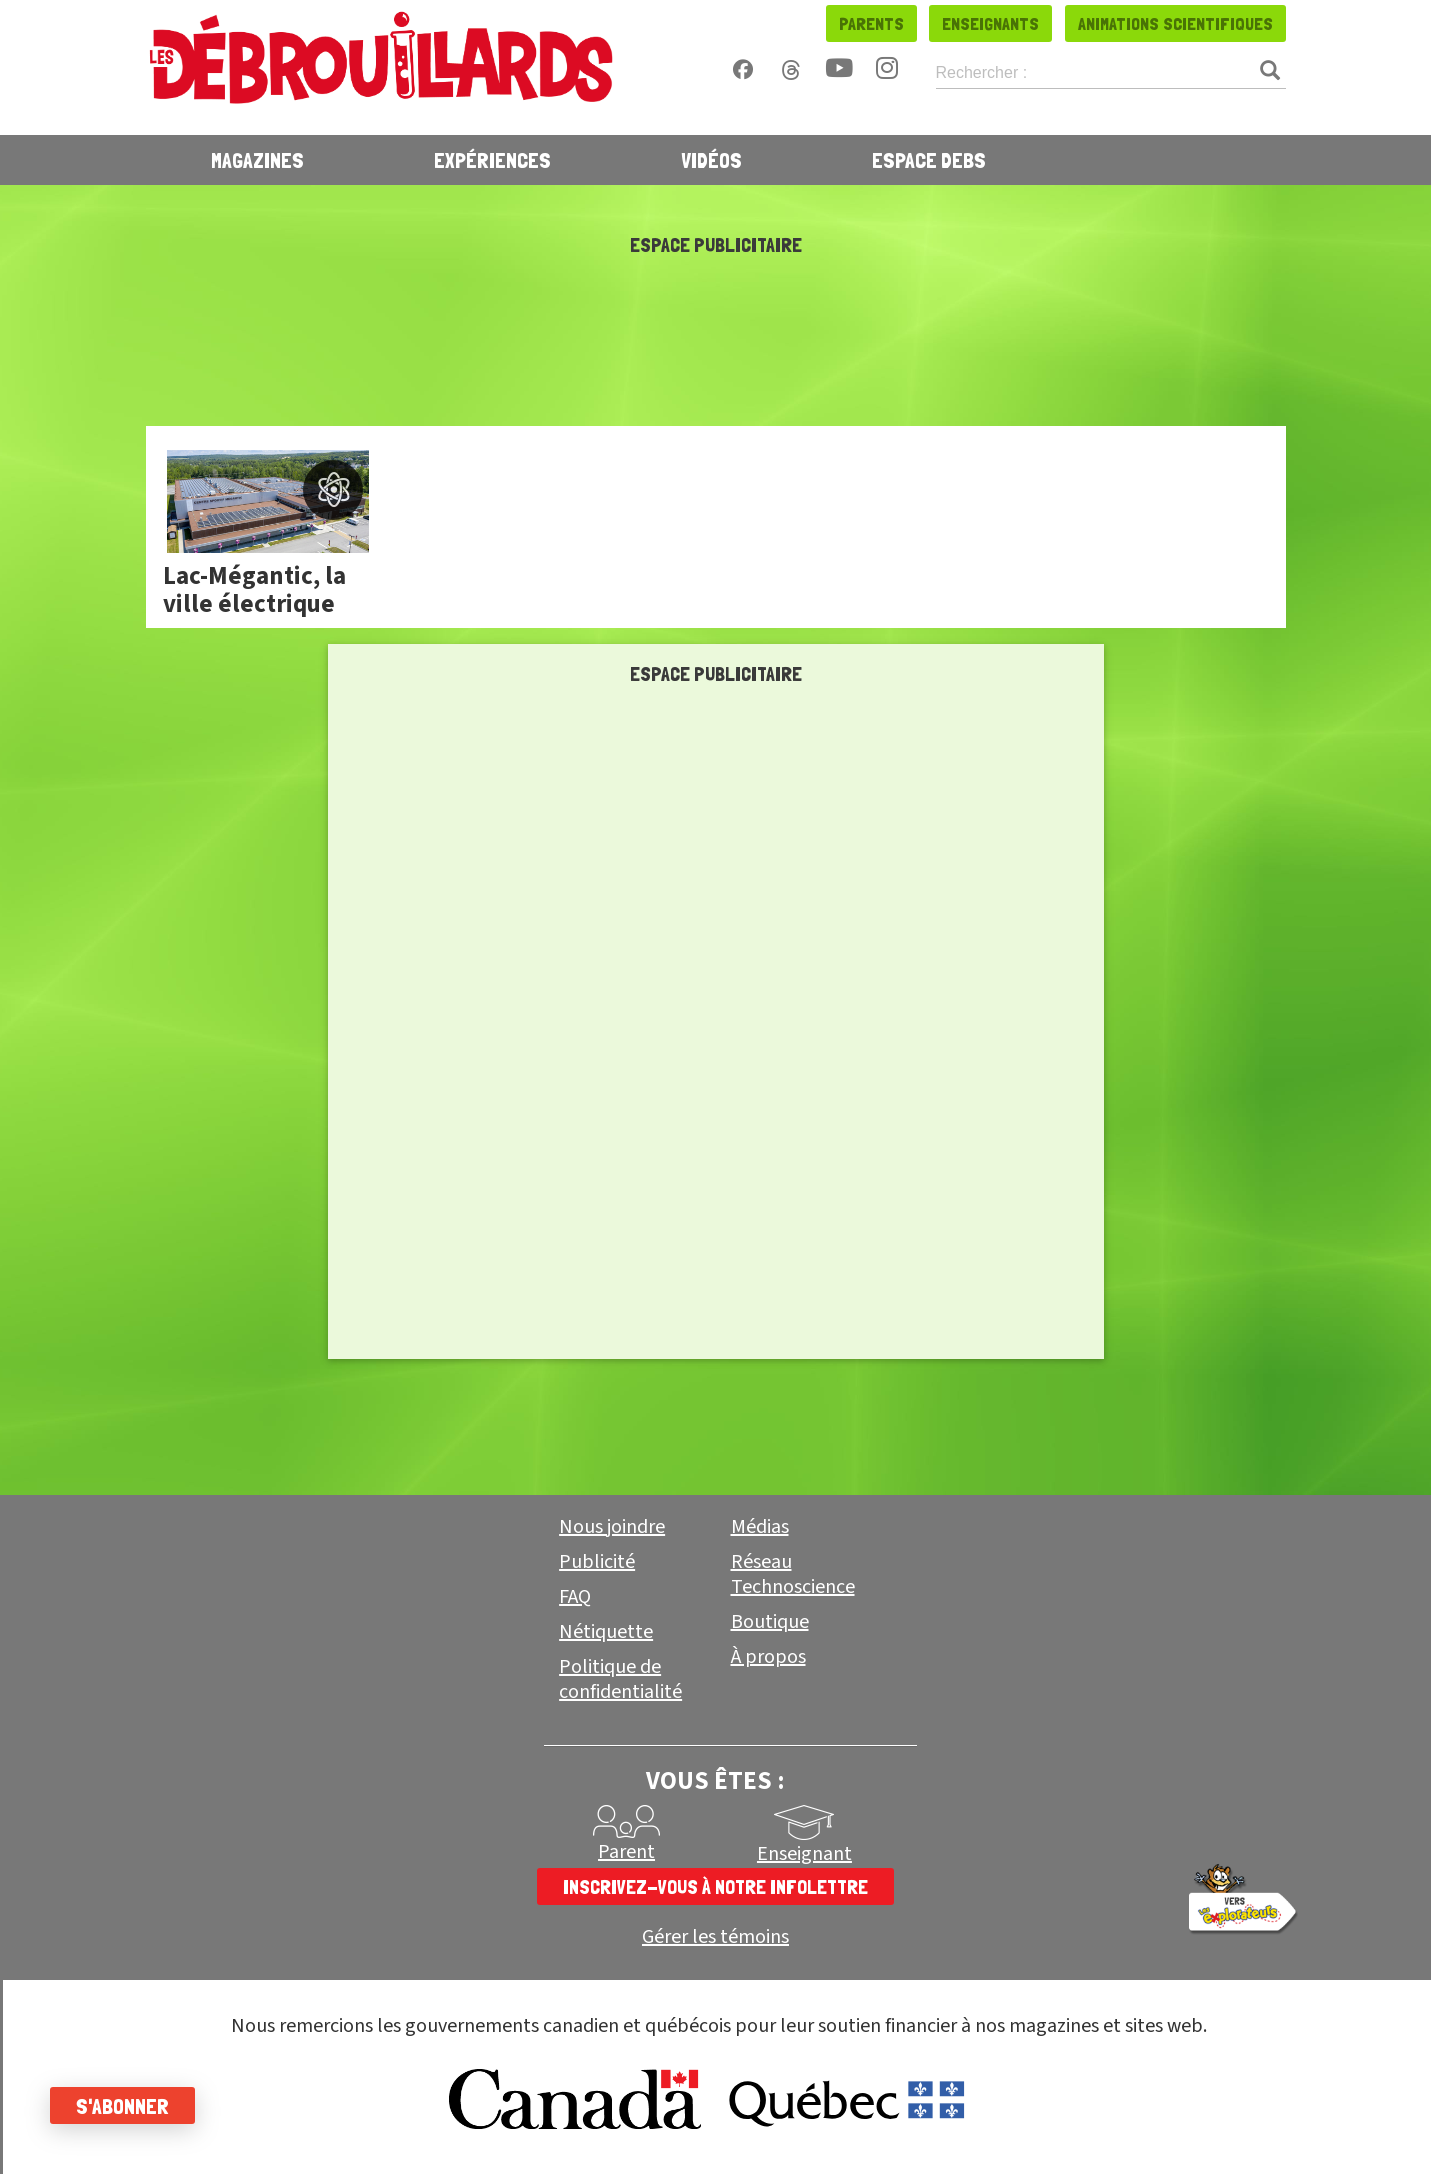  What do you see at coordinates (768, 1657) in the screenshot?
I see `À propos` at bounding box center [768, 1657].